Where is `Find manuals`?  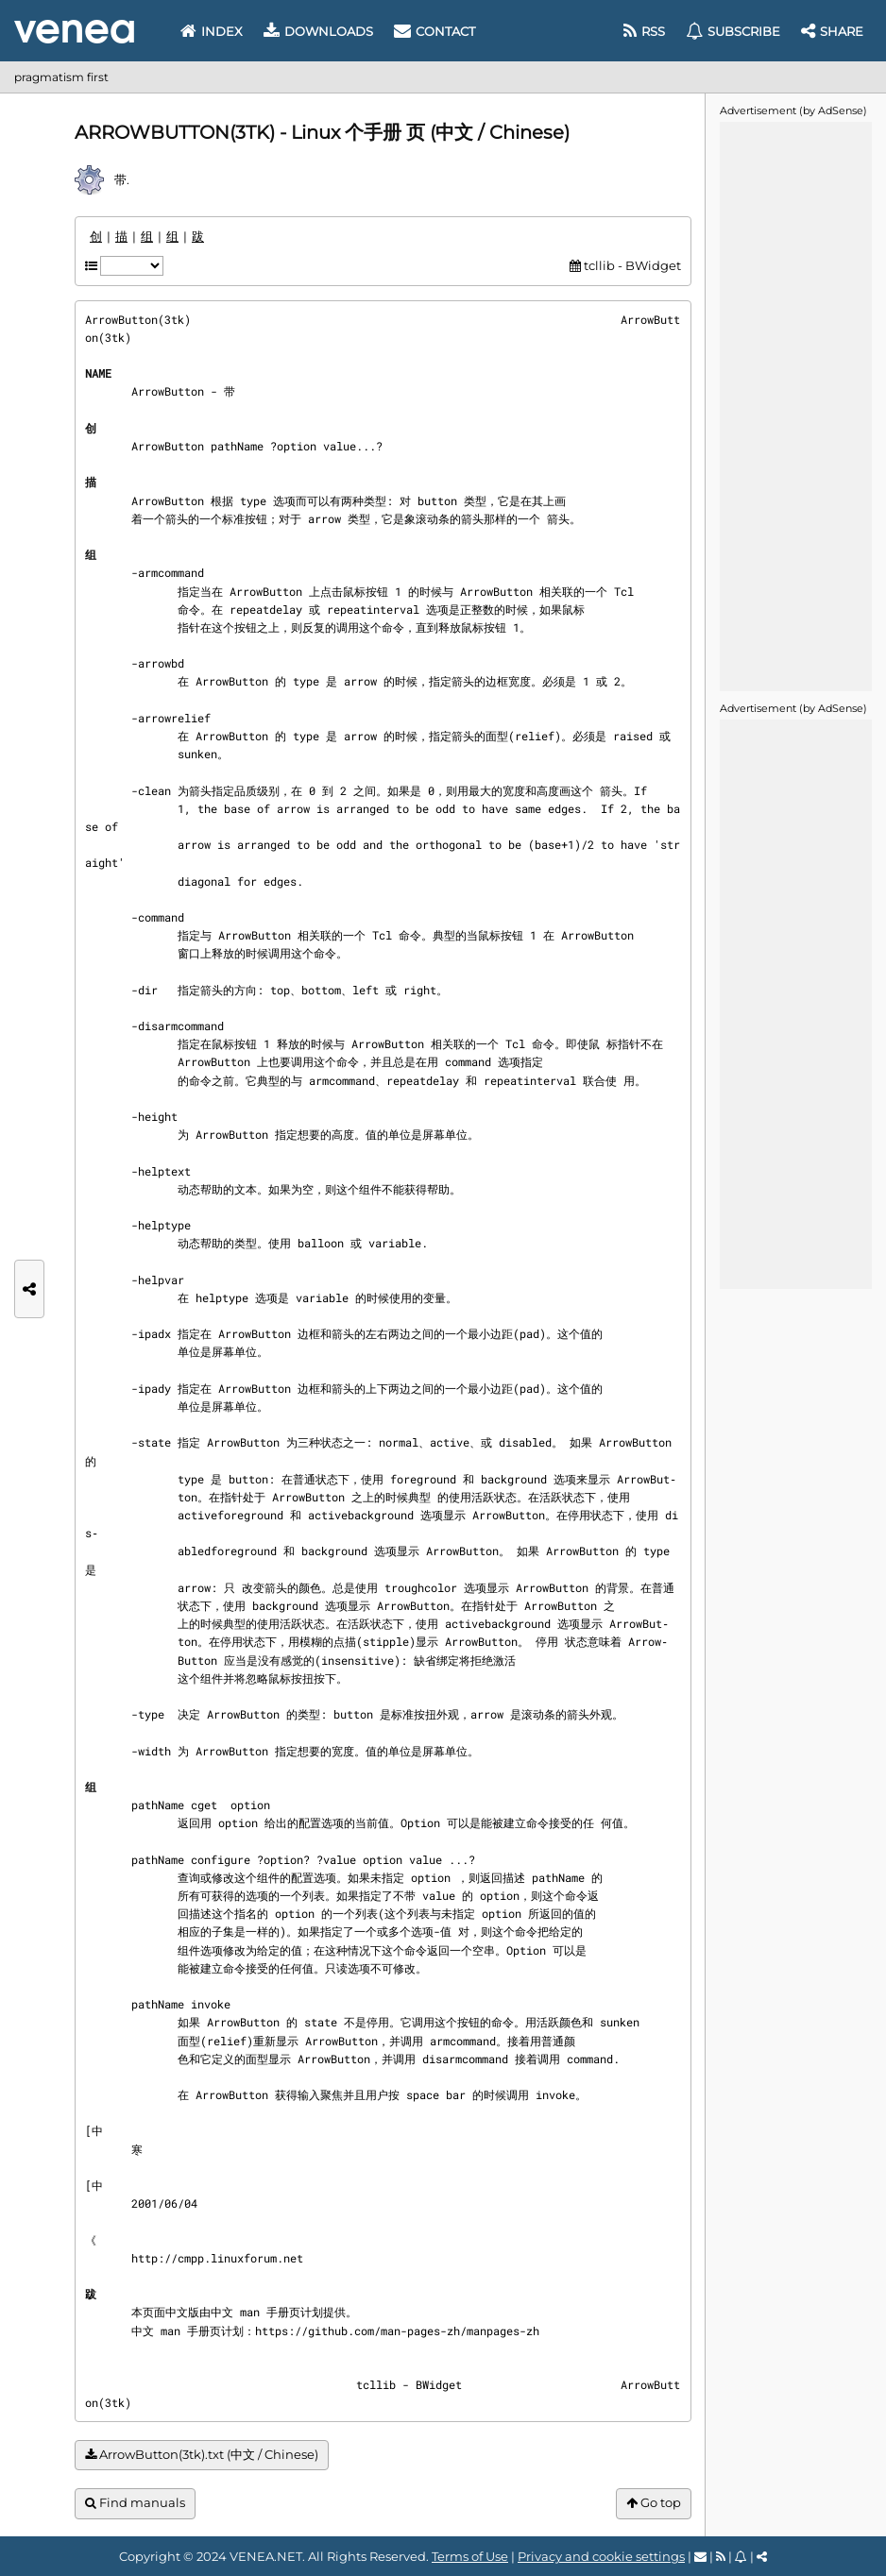
Find manuals is located at coordinates (135, 2503).